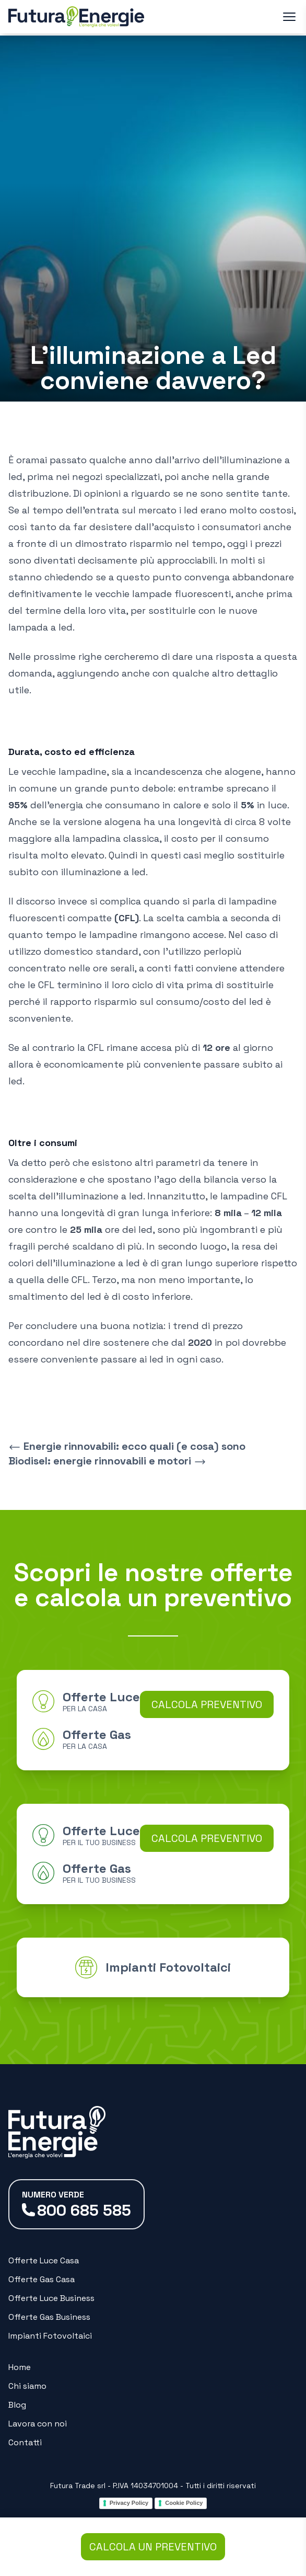  Describe the element at coordinates (25, 2442) in the screenshot. I see `Contatti` at that location.